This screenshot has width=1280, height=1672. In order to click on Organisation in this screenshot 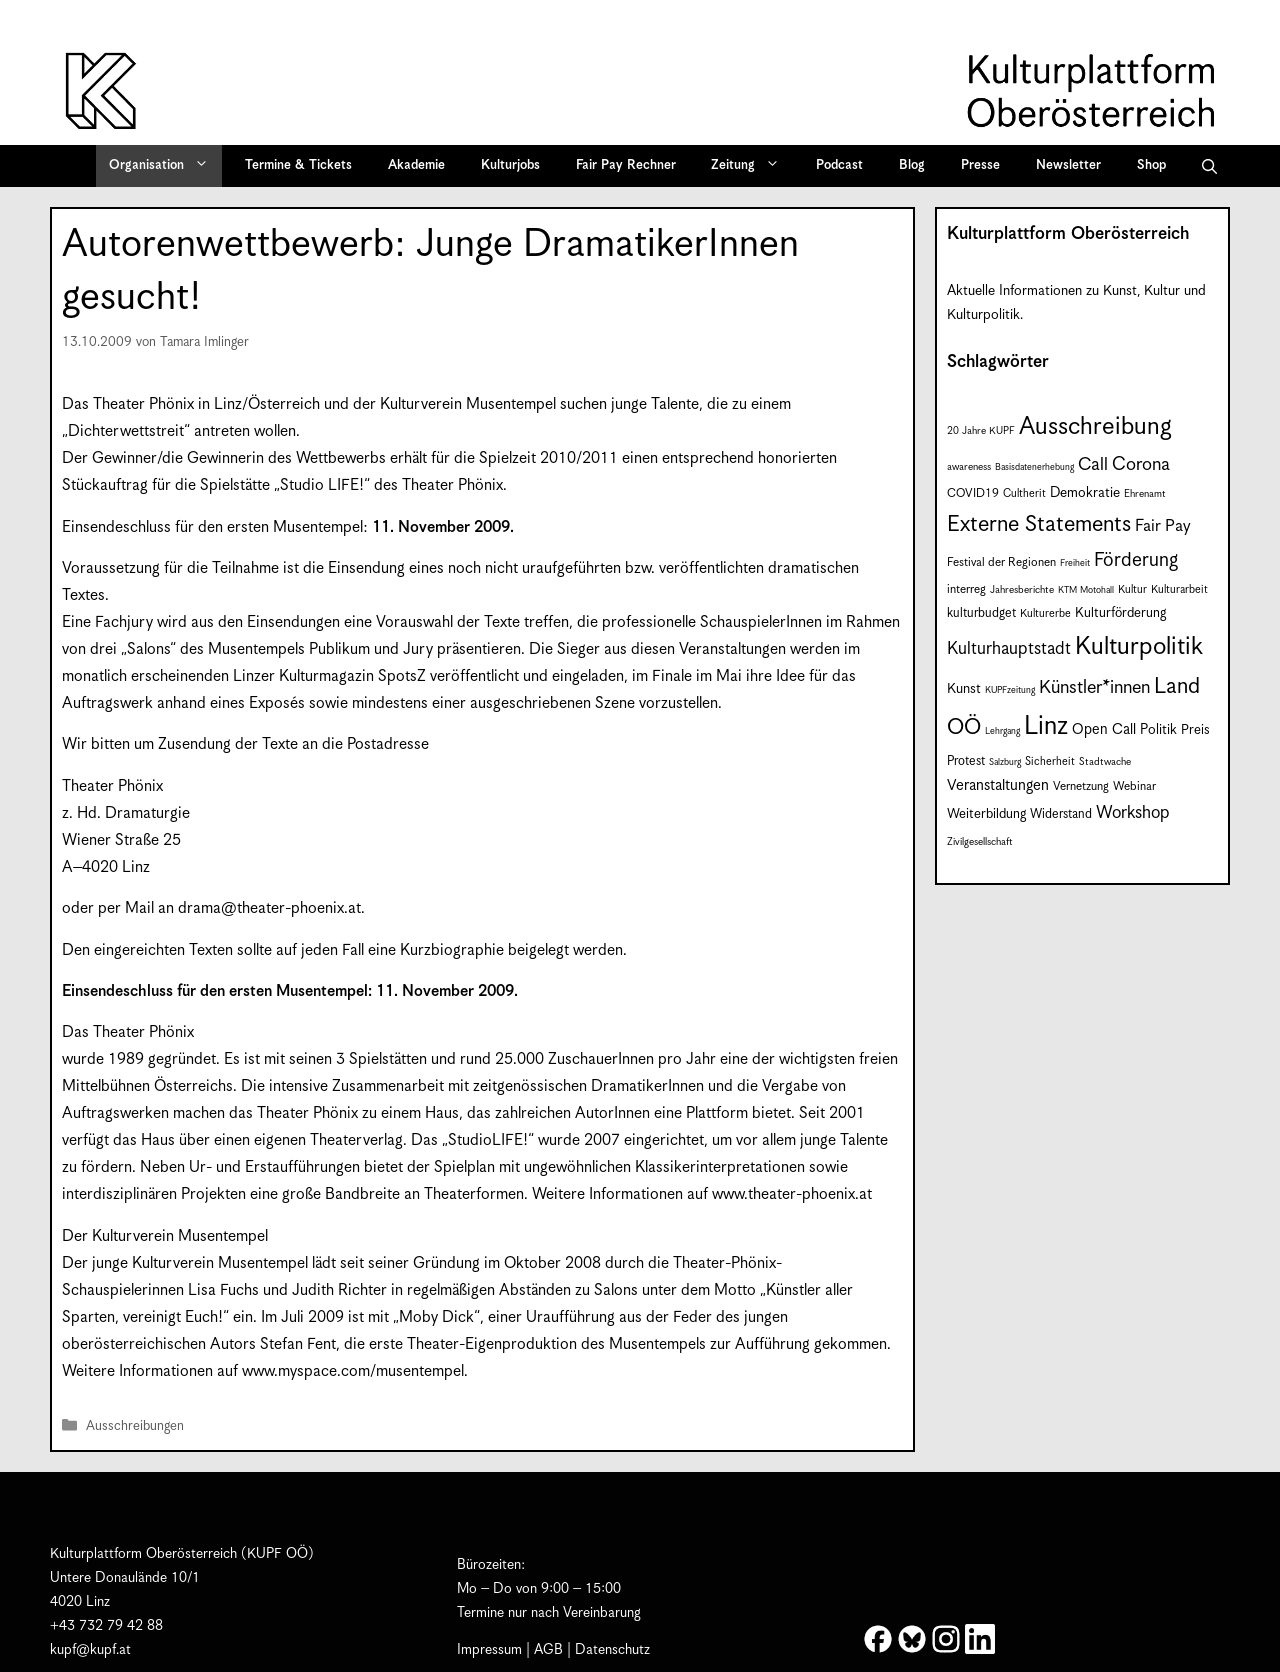, I will do `click(165, 166)`.